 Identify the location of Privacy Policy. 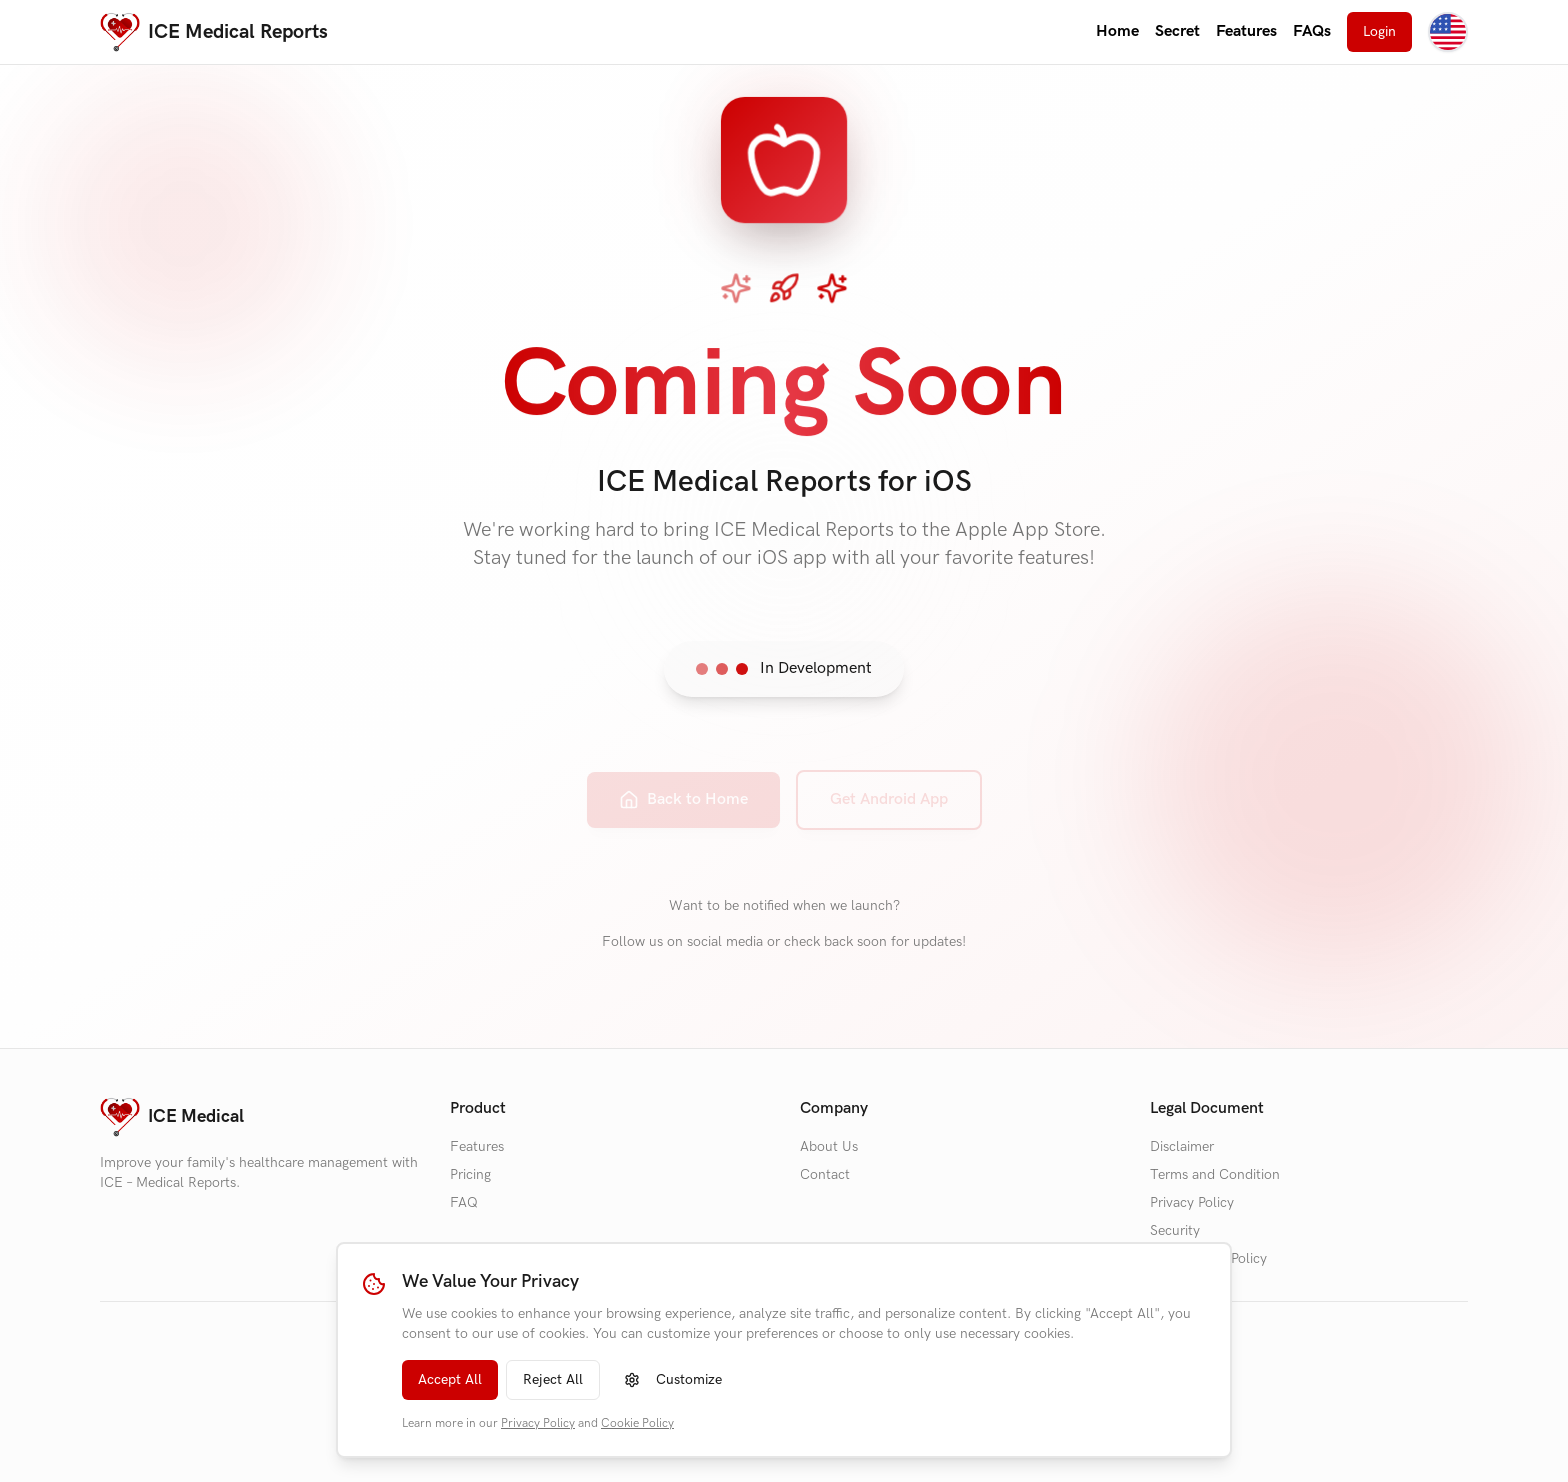
(538, 1423).